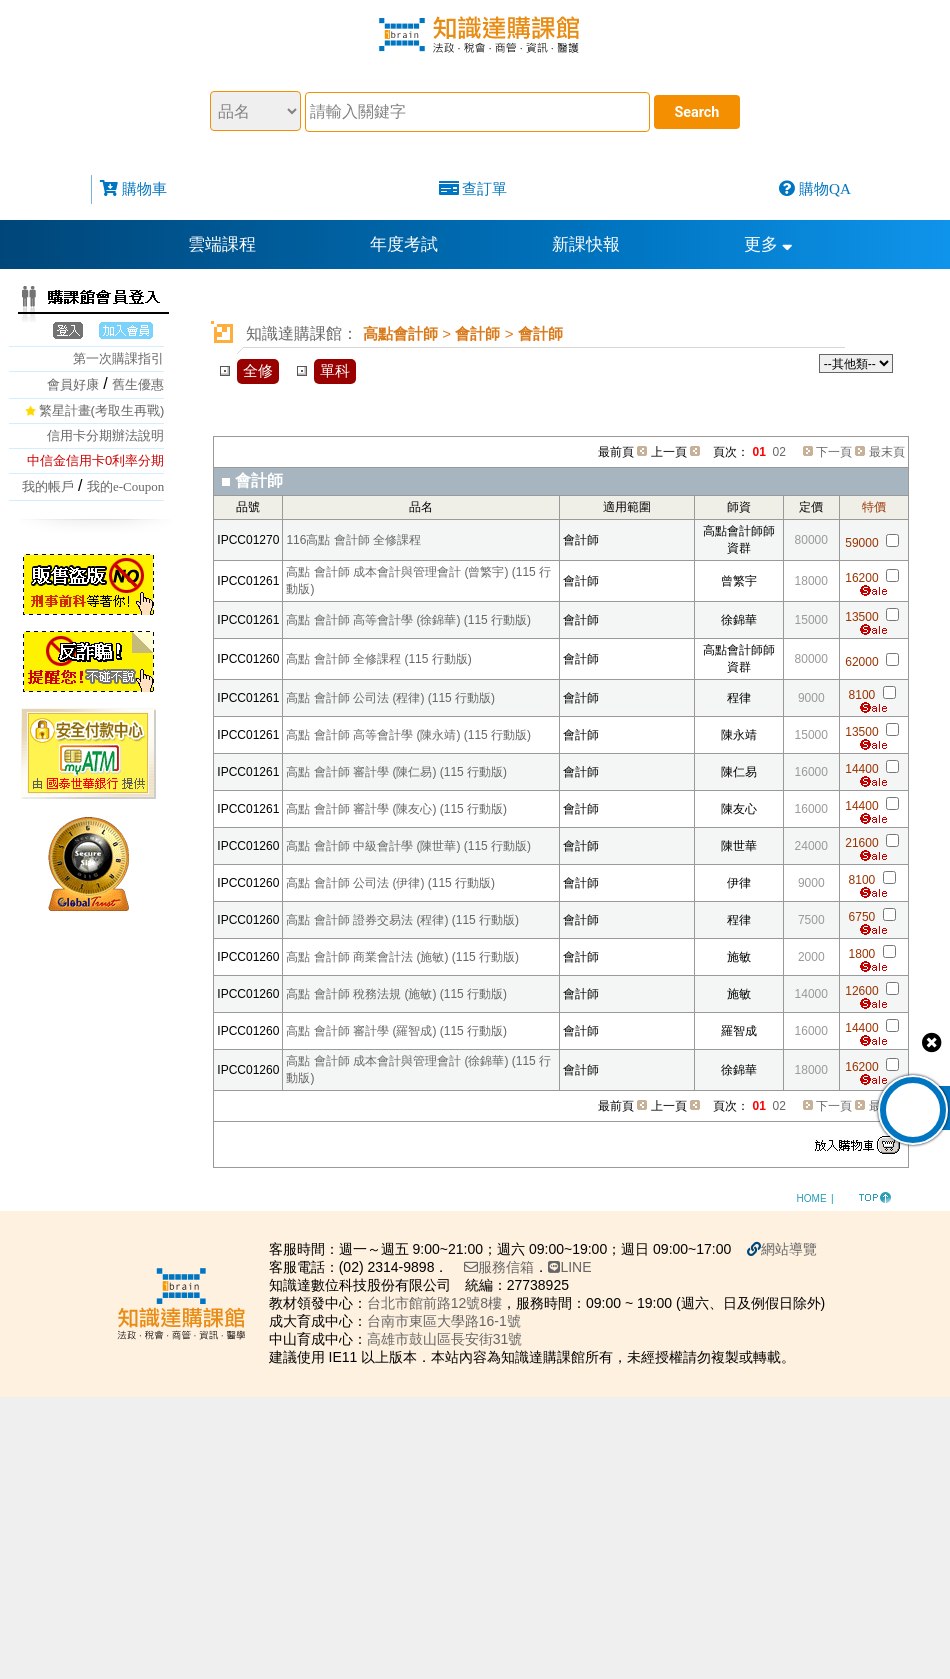  Describe the element at coordinates (834, 452) in the screenshot. I see `下一頁` at that location.